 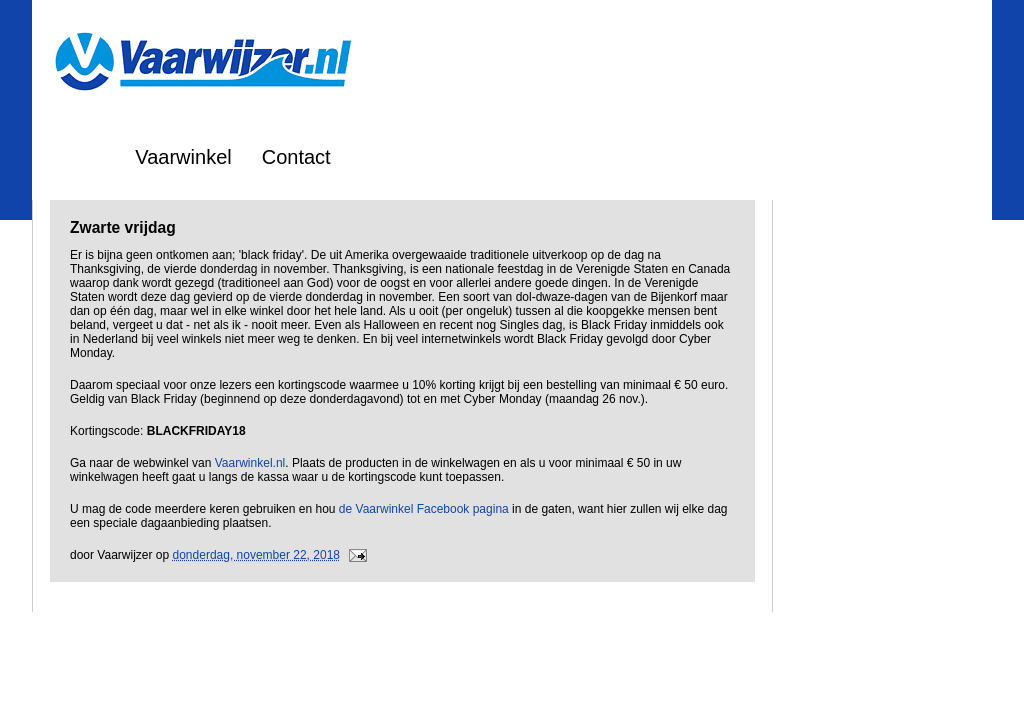 I want to click on de Vaarwinkel Facebook pagina, so click(x=424, y=509).